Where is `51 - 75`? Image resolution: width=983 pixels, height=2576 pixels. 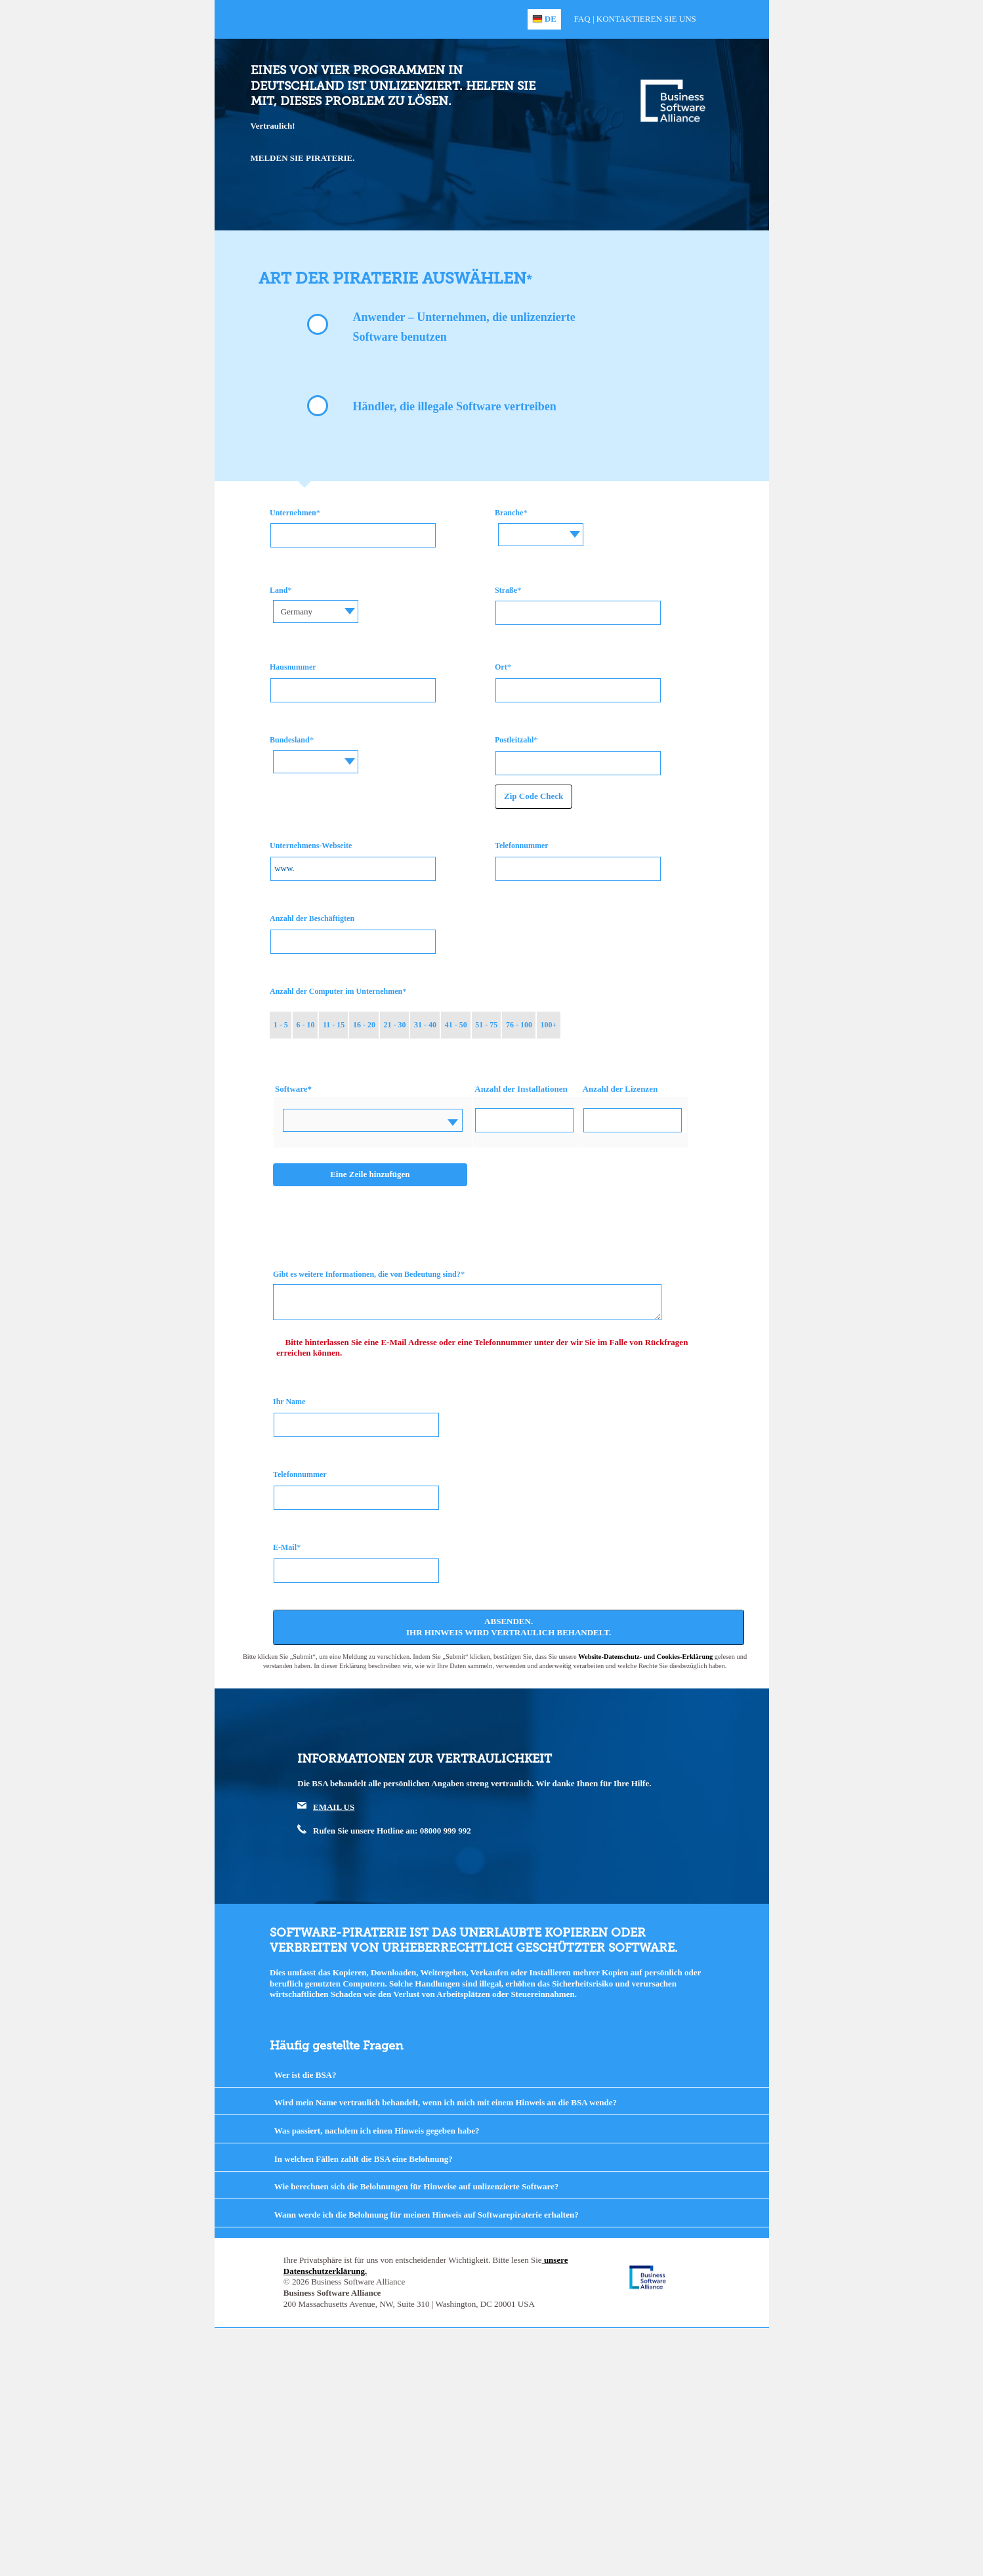 51 - 75 is located at coordinates (486, 1024).